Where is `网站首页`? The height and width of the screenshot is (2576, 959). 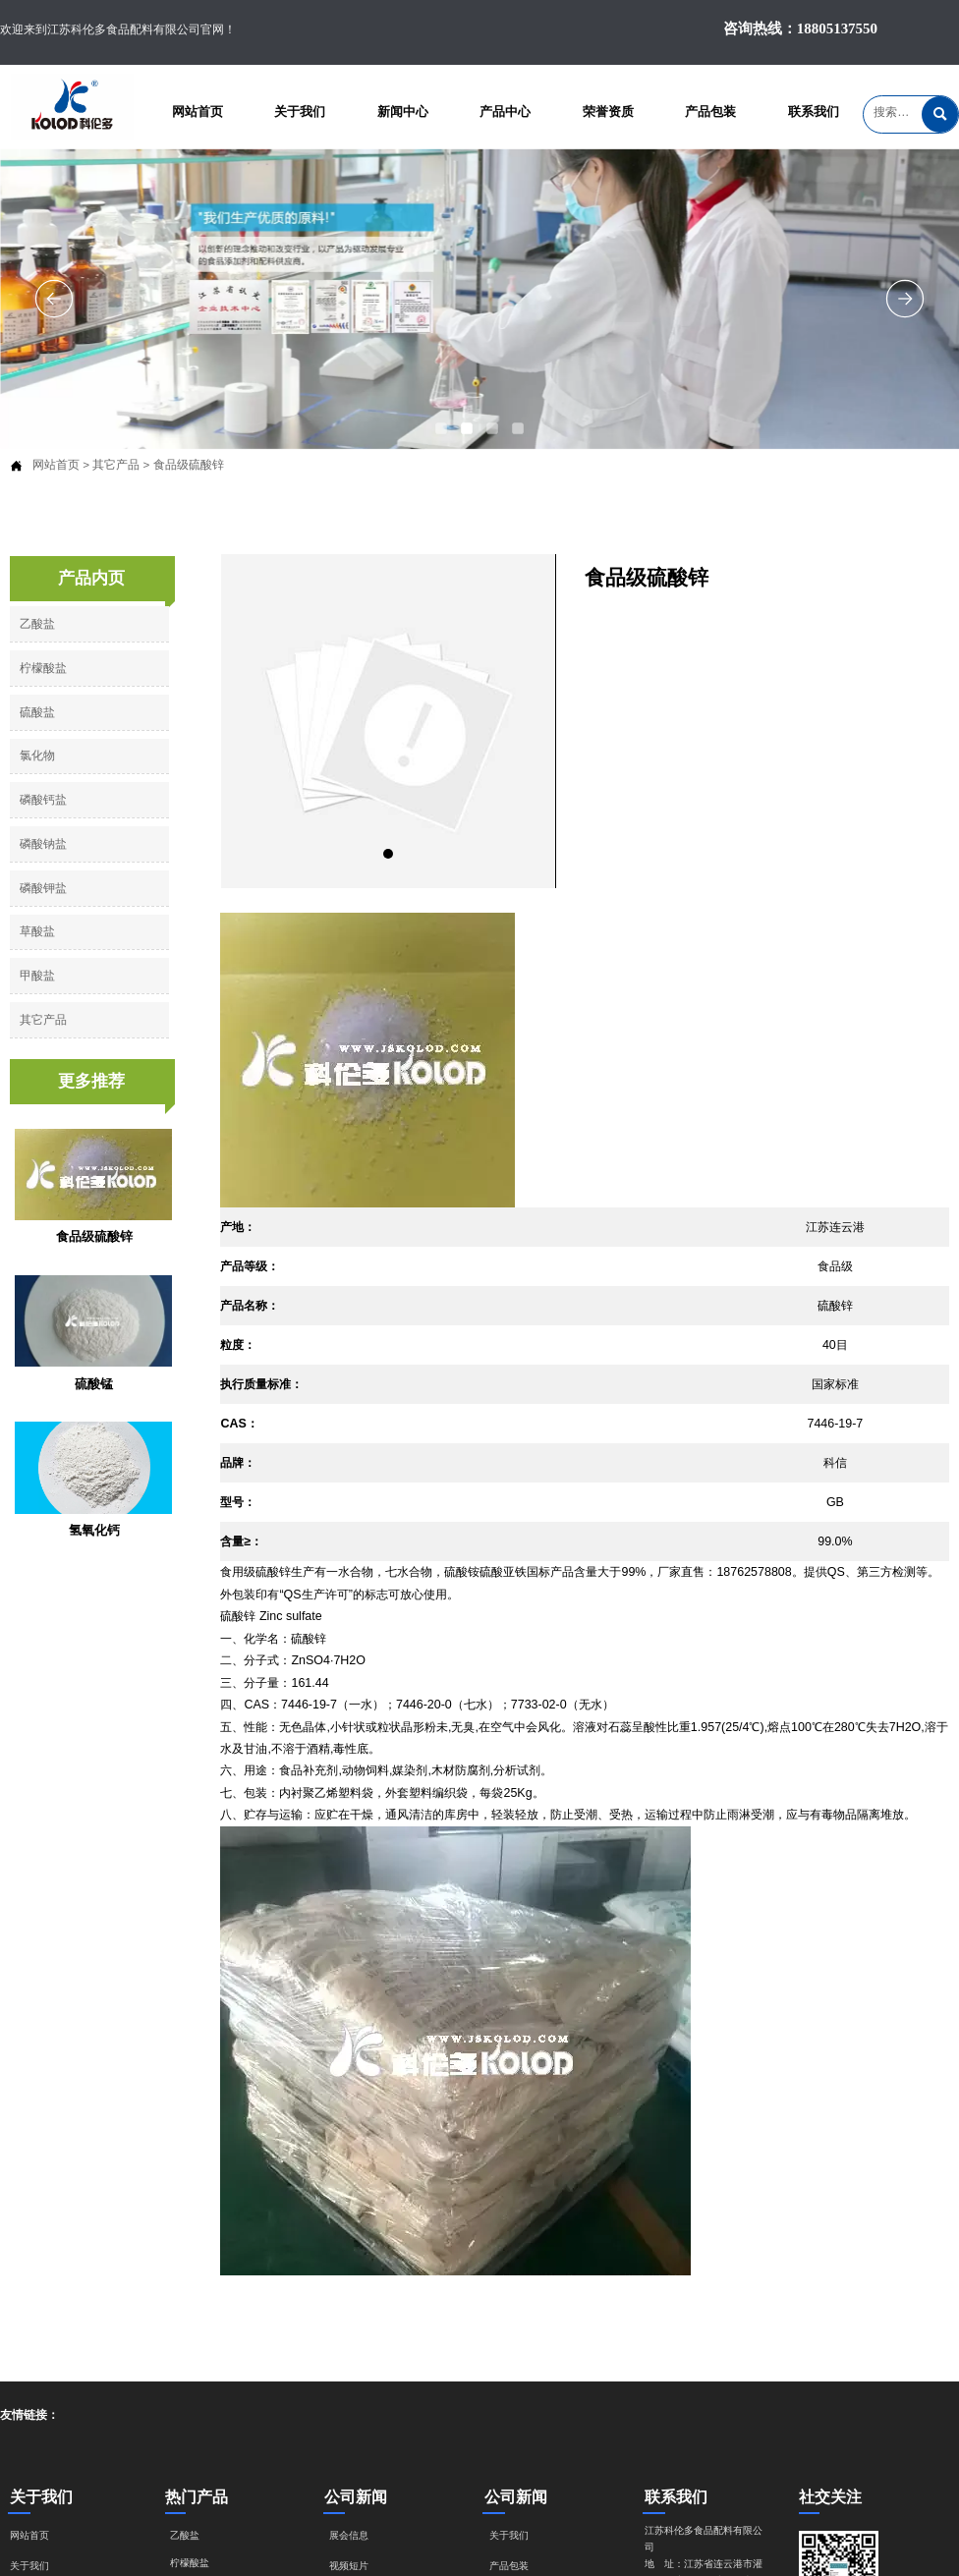
网站首页 is located at coordinates (56, 464).